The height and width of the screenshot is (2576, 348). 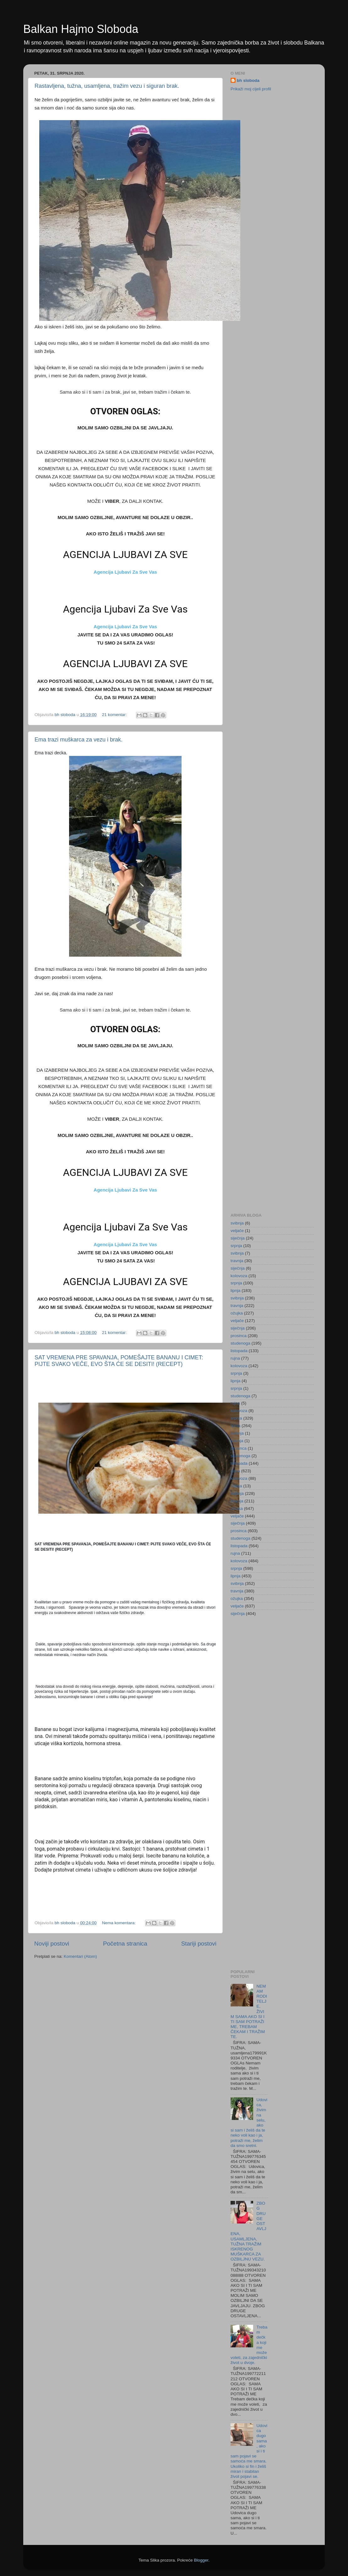 What do you see at coordinates (115, 714) in the screenshot?
I see `21 komentar:` at bounding box center [115, 714].